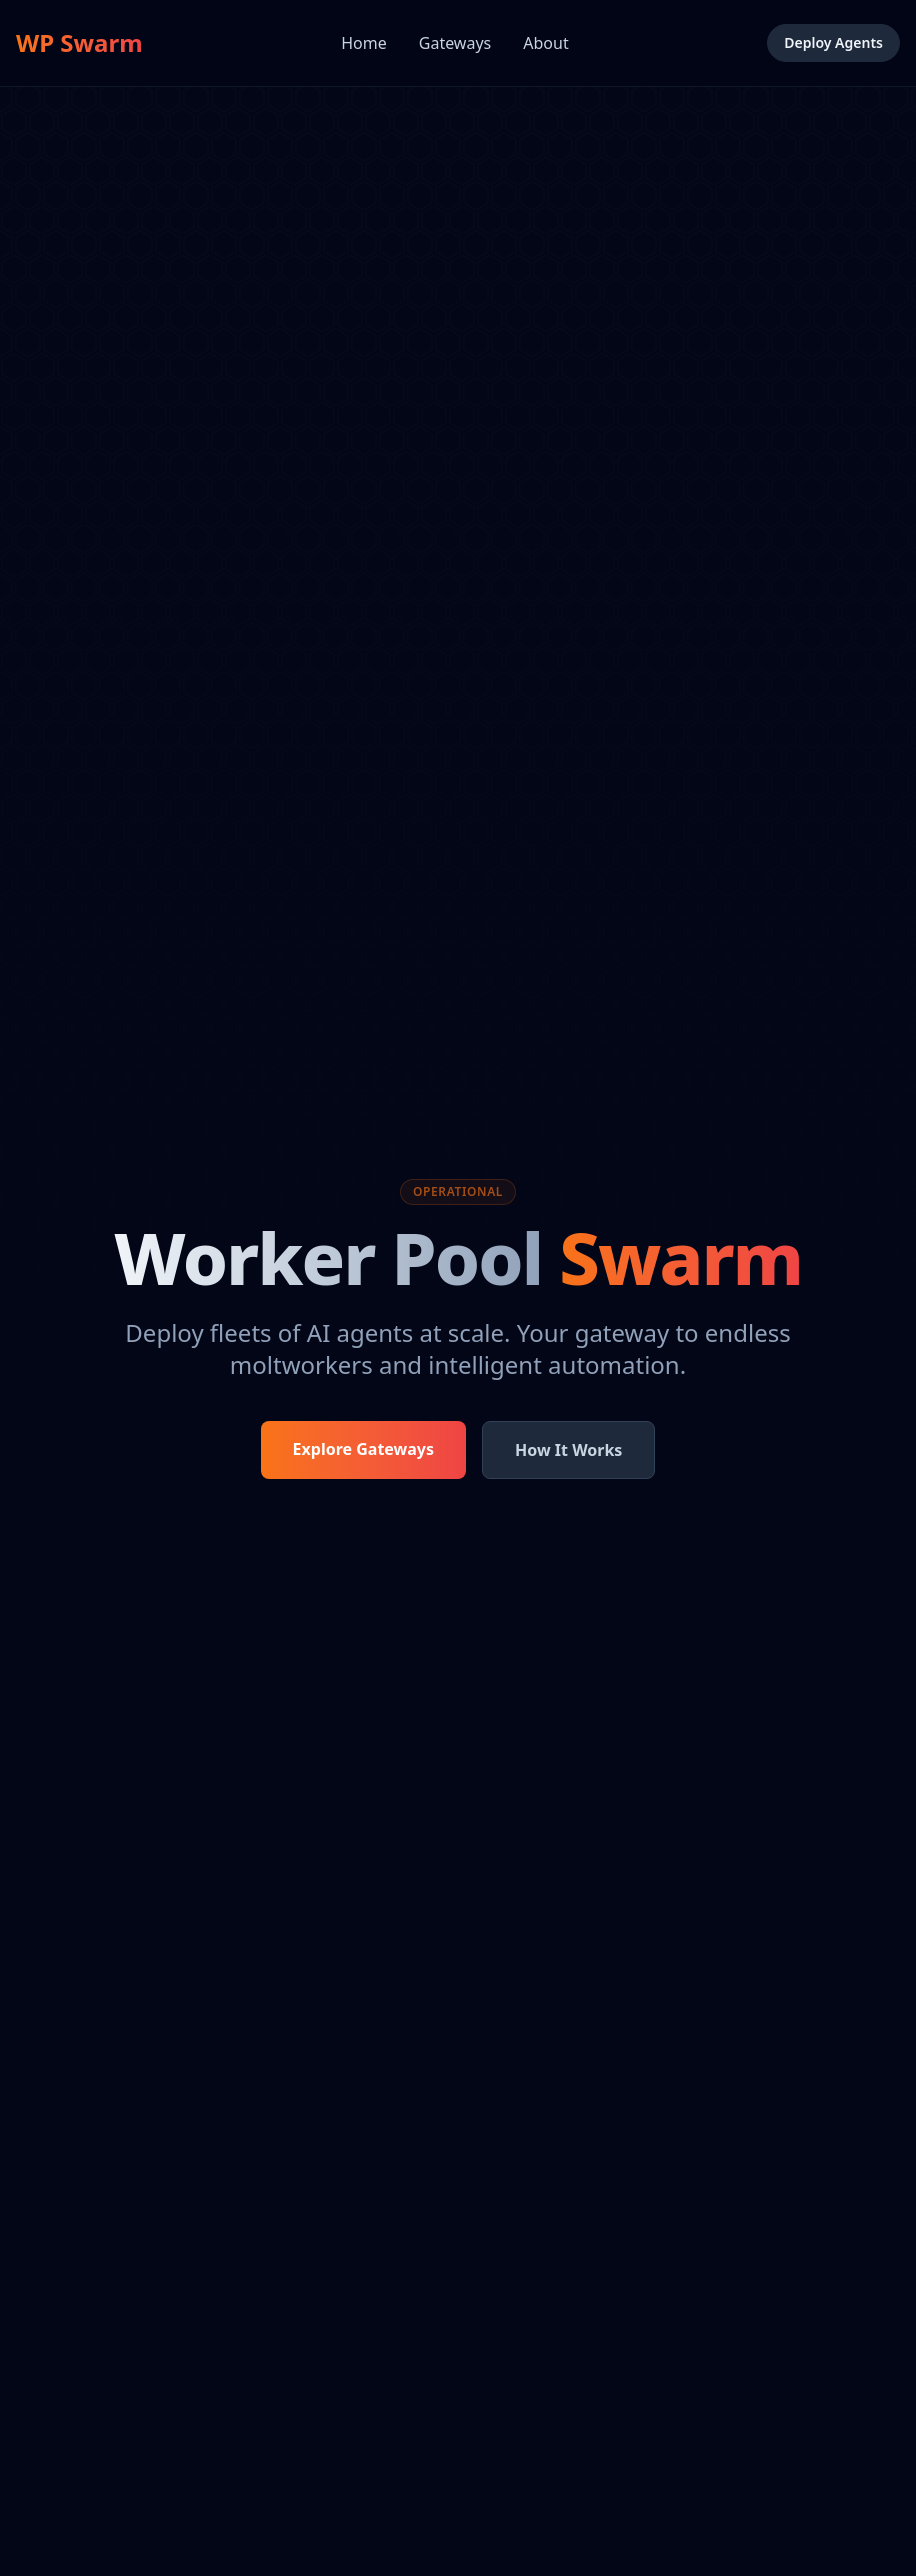 The image size is (916, 2576). What do you see at coordinates (364, 43) in the screenshot?
I see `Home` at bounding box center [364, 43].